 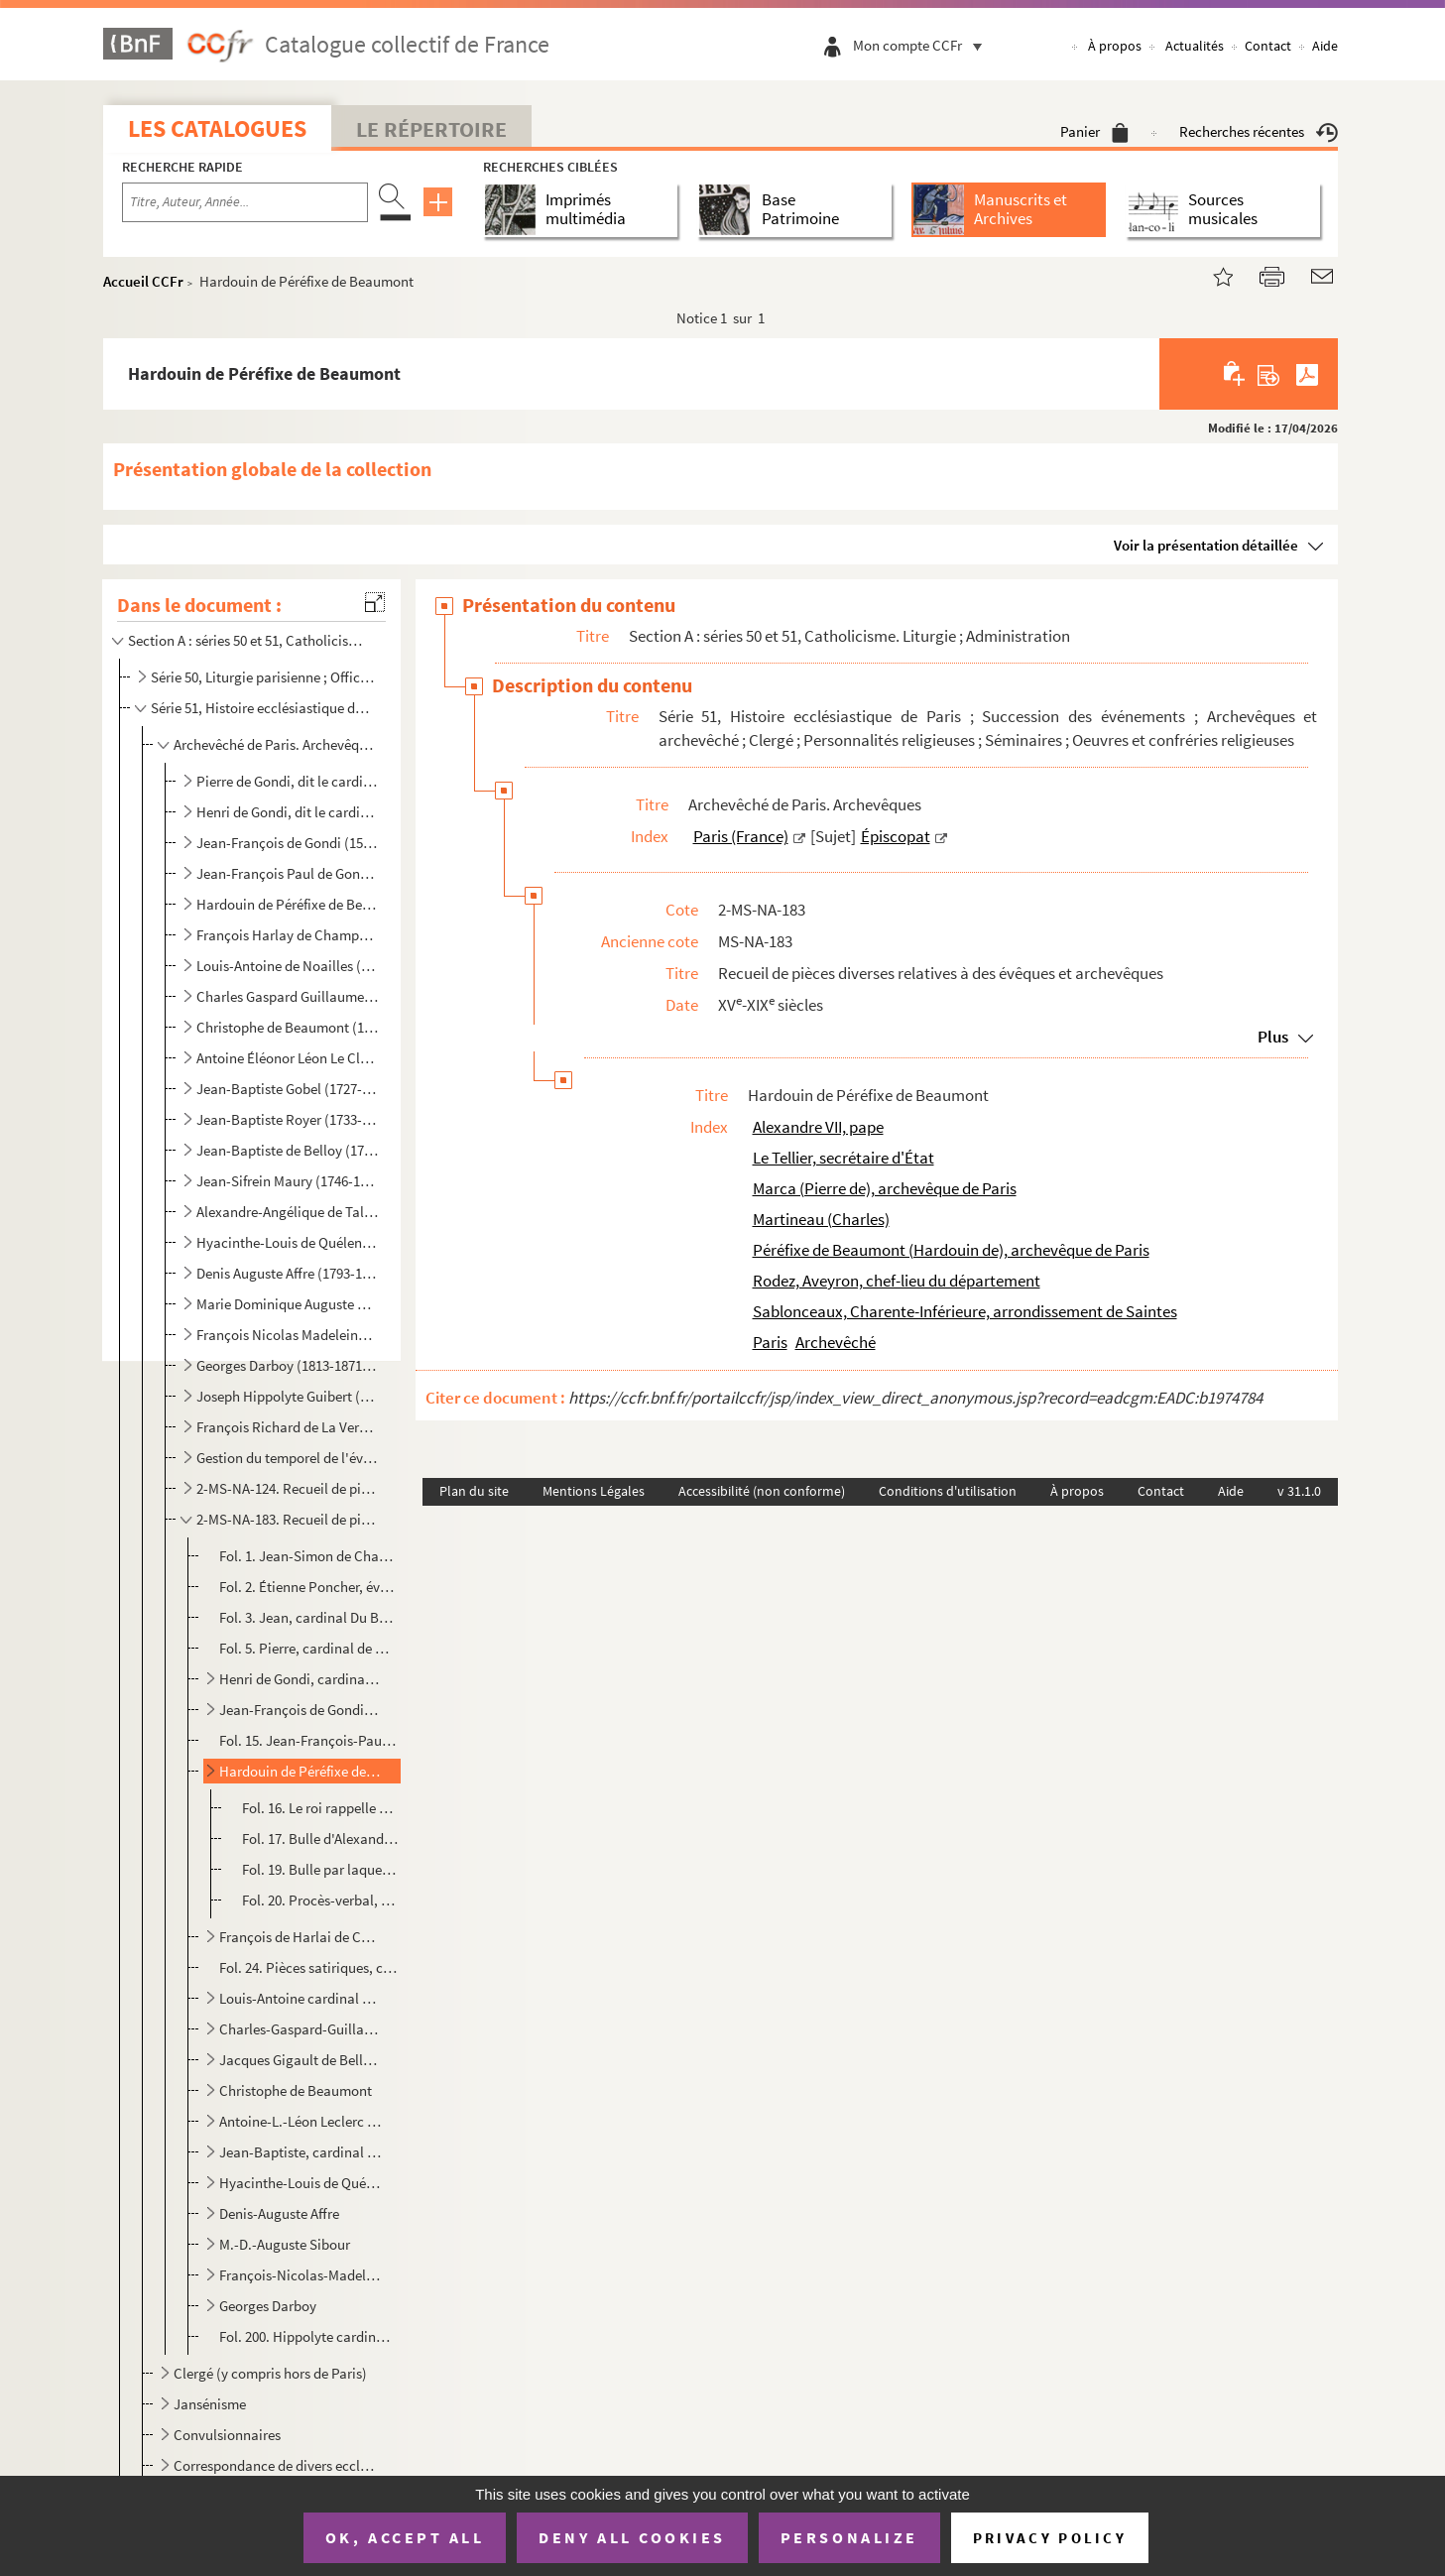 What do you see at coordinates (1299, 1491) in the screenshot?
I see `v 31.1.0` at bounding box center [1299, 1491].